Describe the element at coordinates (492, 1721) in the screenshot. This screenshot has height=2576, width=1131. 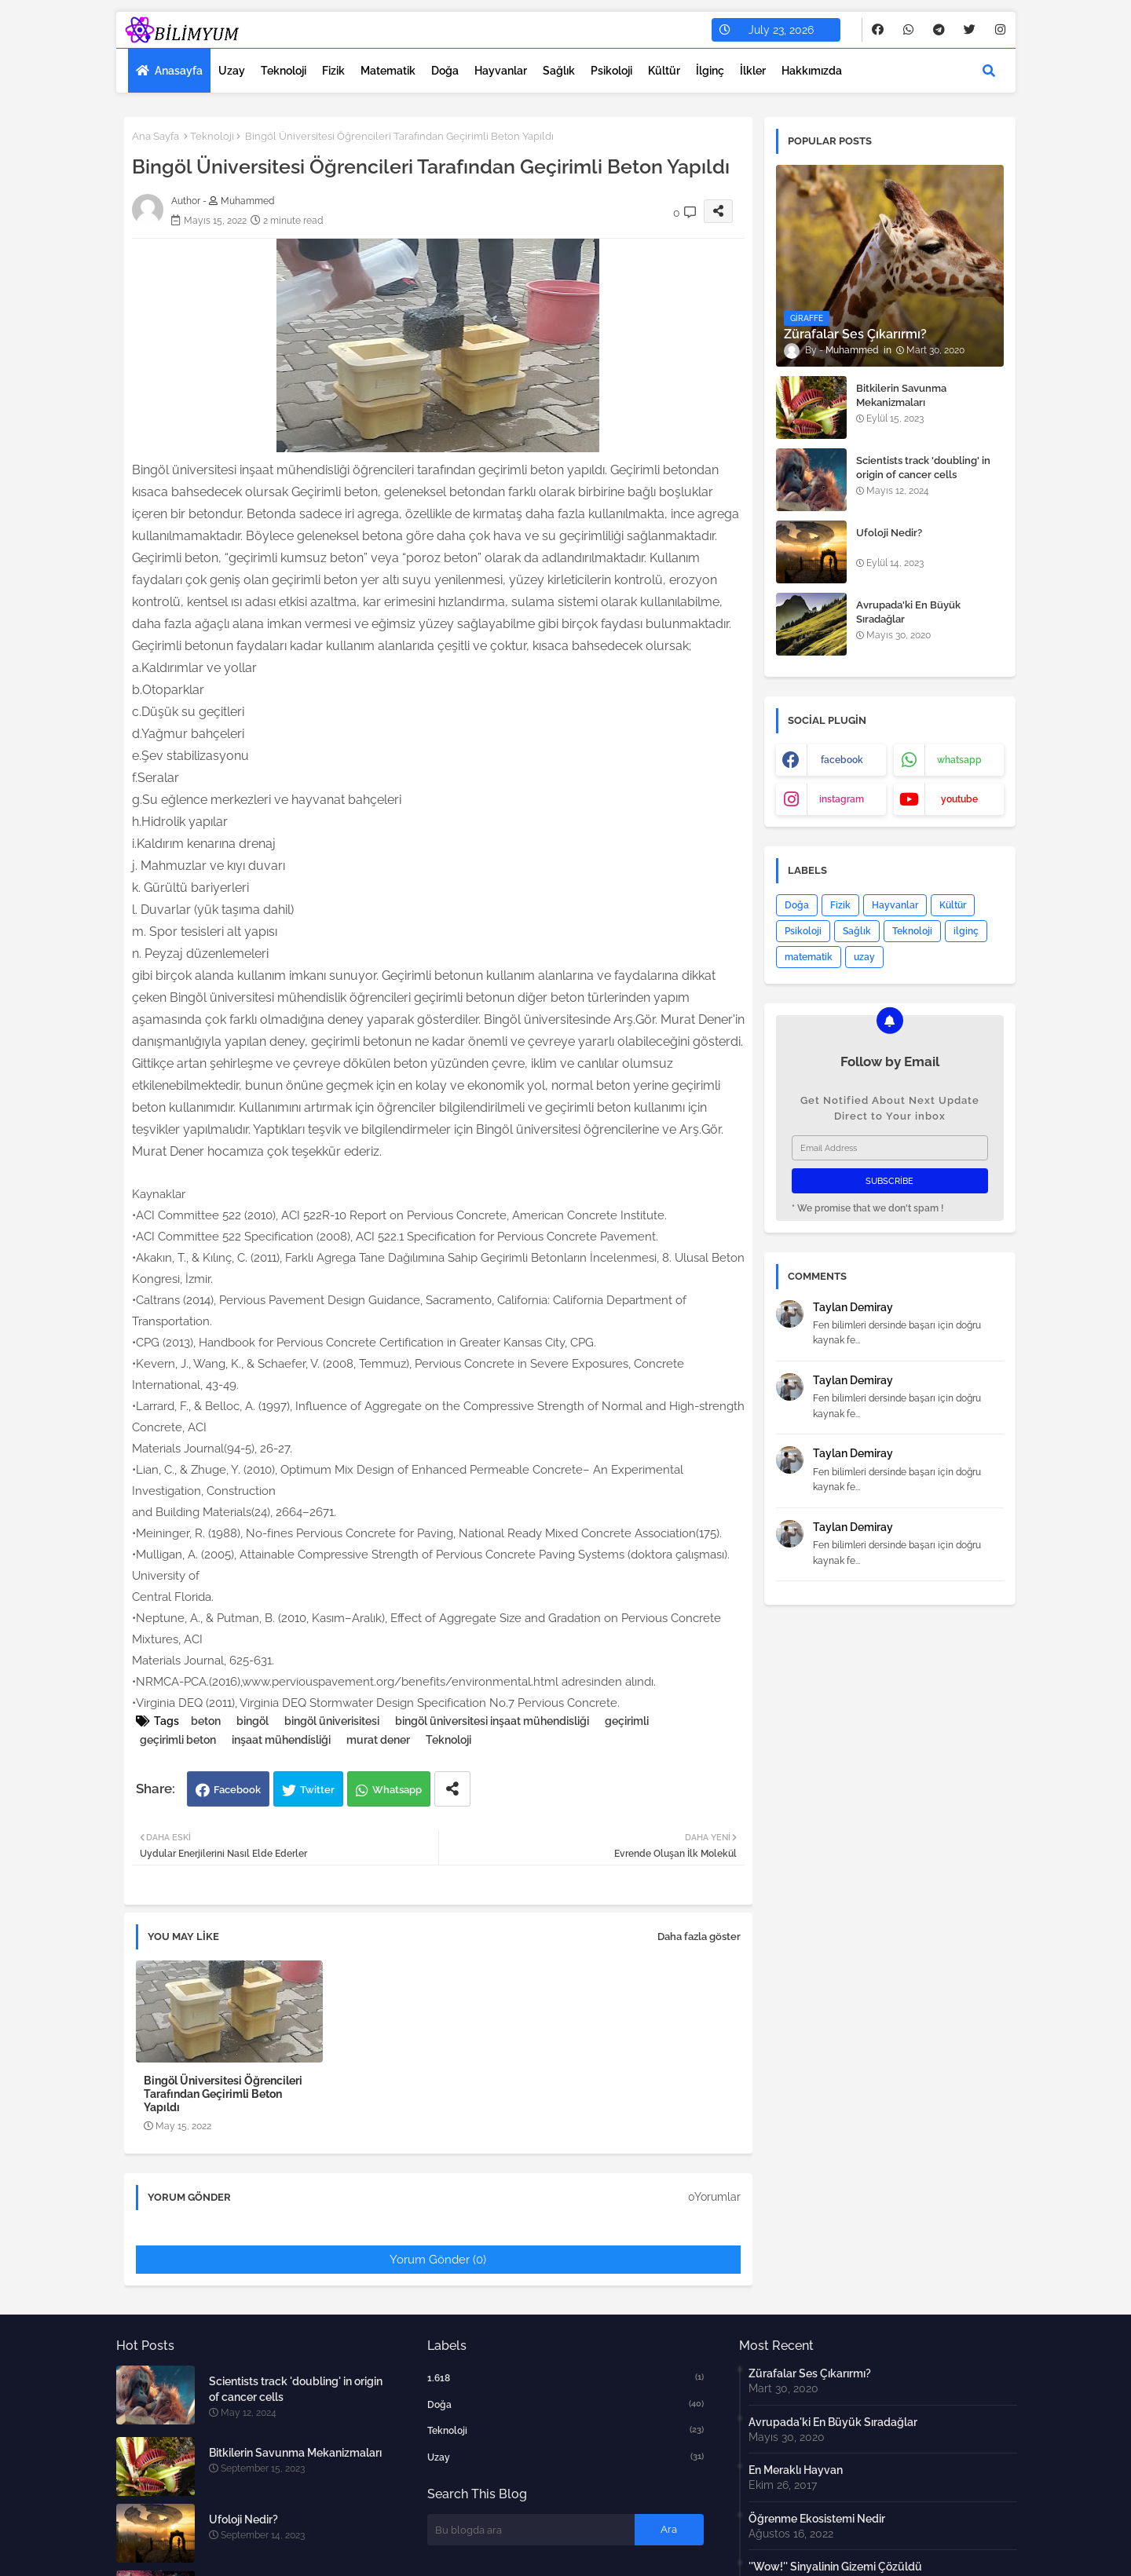
I see `bingöl üniversitesi inşaat mühendisliği` at that location.